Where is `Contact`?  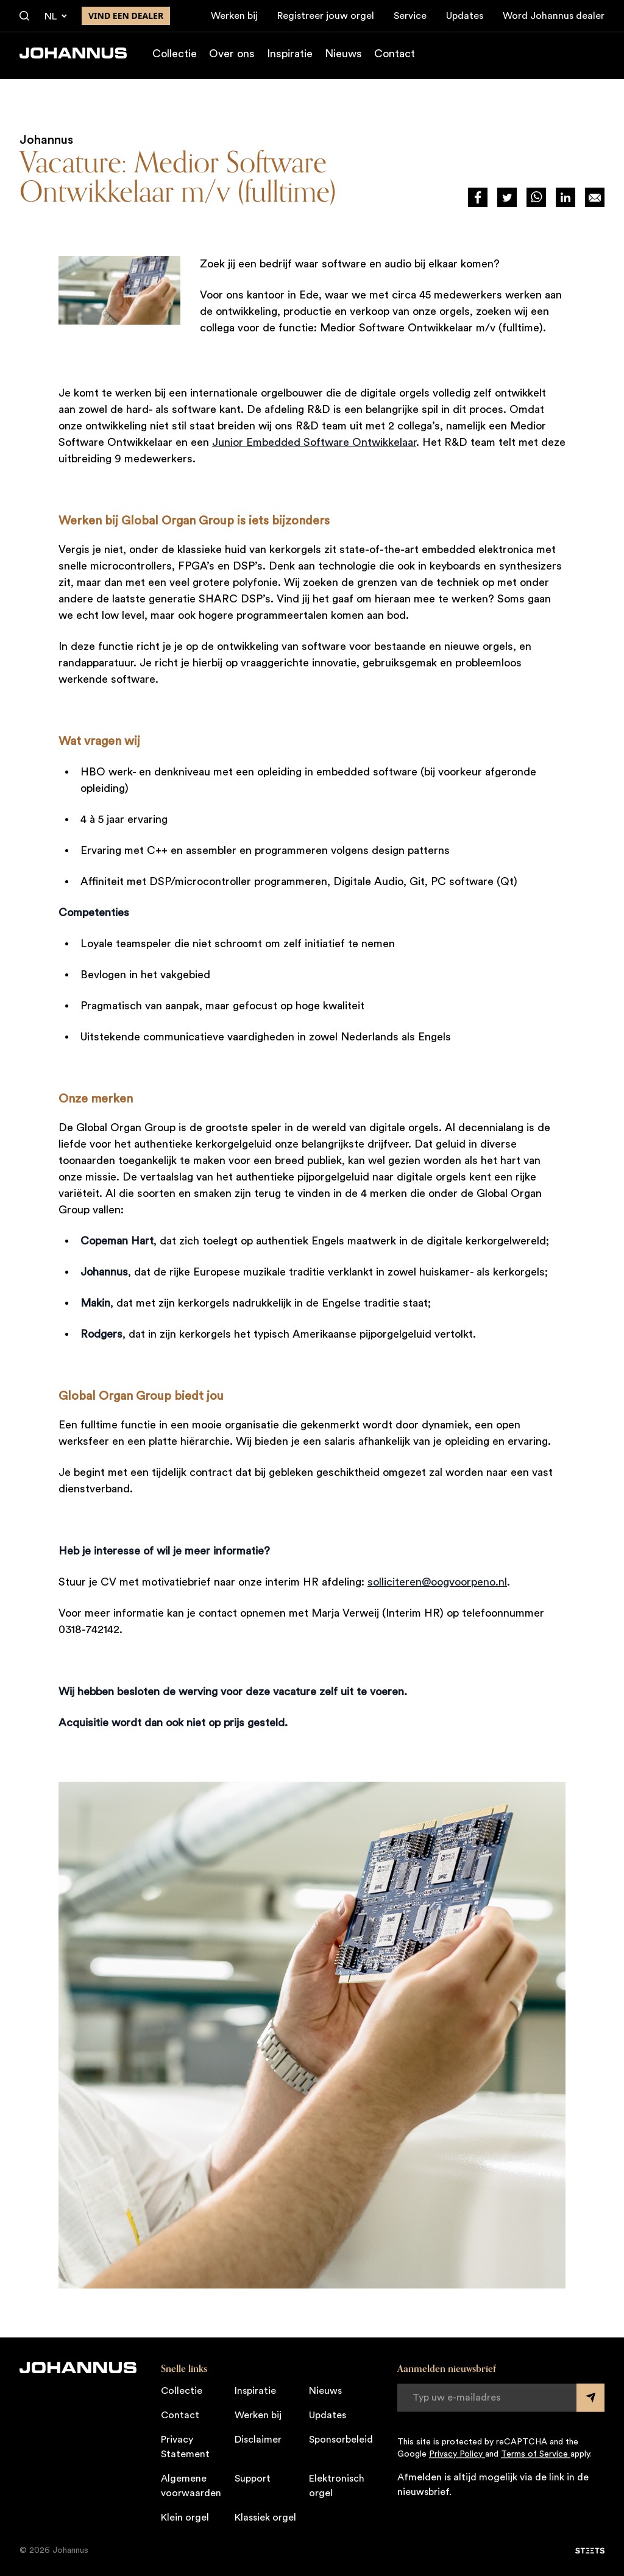
Contact is located at coordinates (394, 57).